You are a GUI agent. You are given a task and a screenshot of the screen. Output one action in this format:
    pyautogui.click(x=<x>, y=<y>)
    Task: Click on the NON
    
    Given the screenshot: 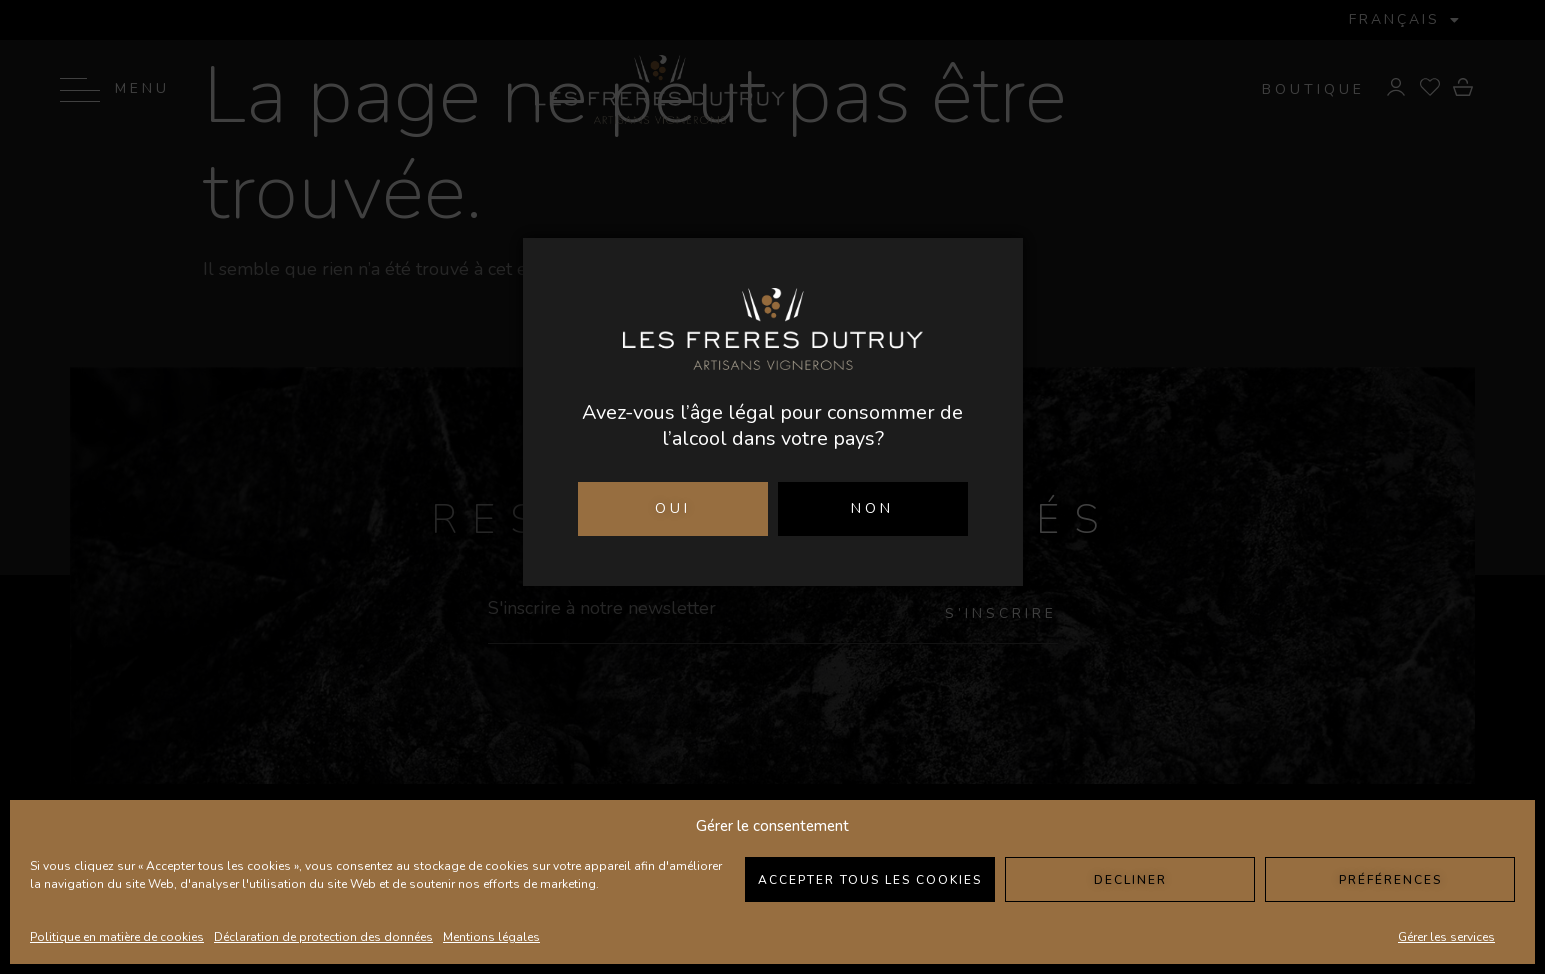 What is the action you would take?
    pyautogui.click(x=872, y=508)
    